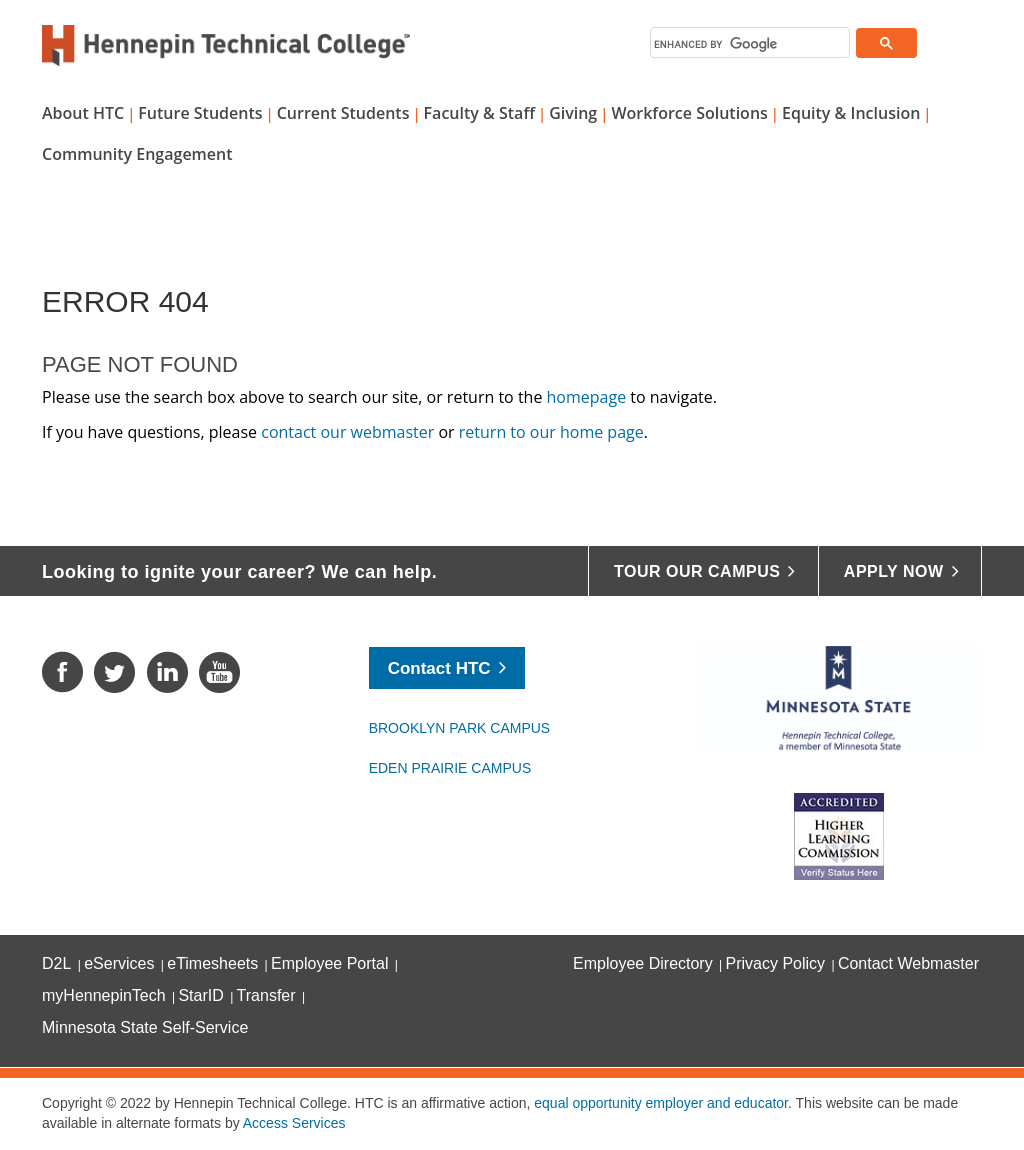  I want to click on homepage, so click(587, 397).